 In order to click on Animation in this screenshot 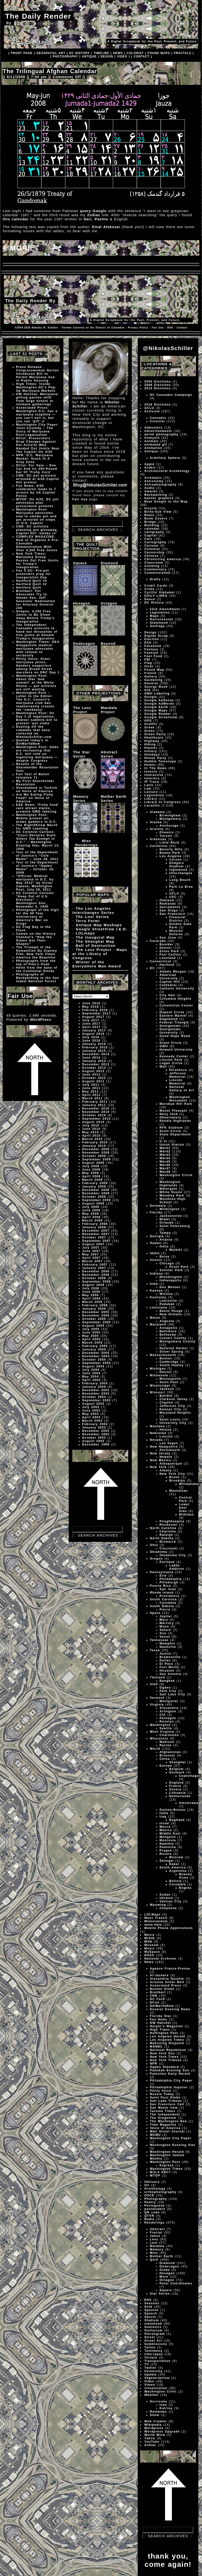, I will do `click(153, 448)`.